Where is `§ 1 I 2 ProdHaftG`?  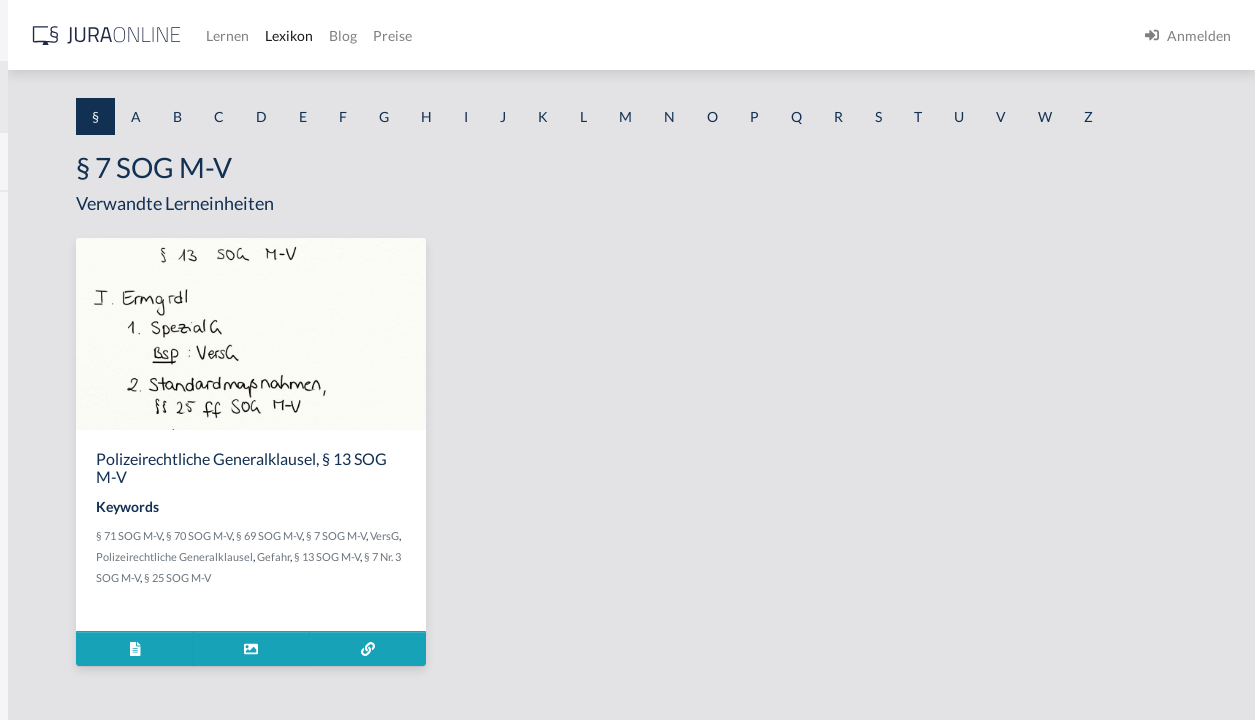
§ 1 I 2 ProdHaftG is located at coordinates (70, 527).